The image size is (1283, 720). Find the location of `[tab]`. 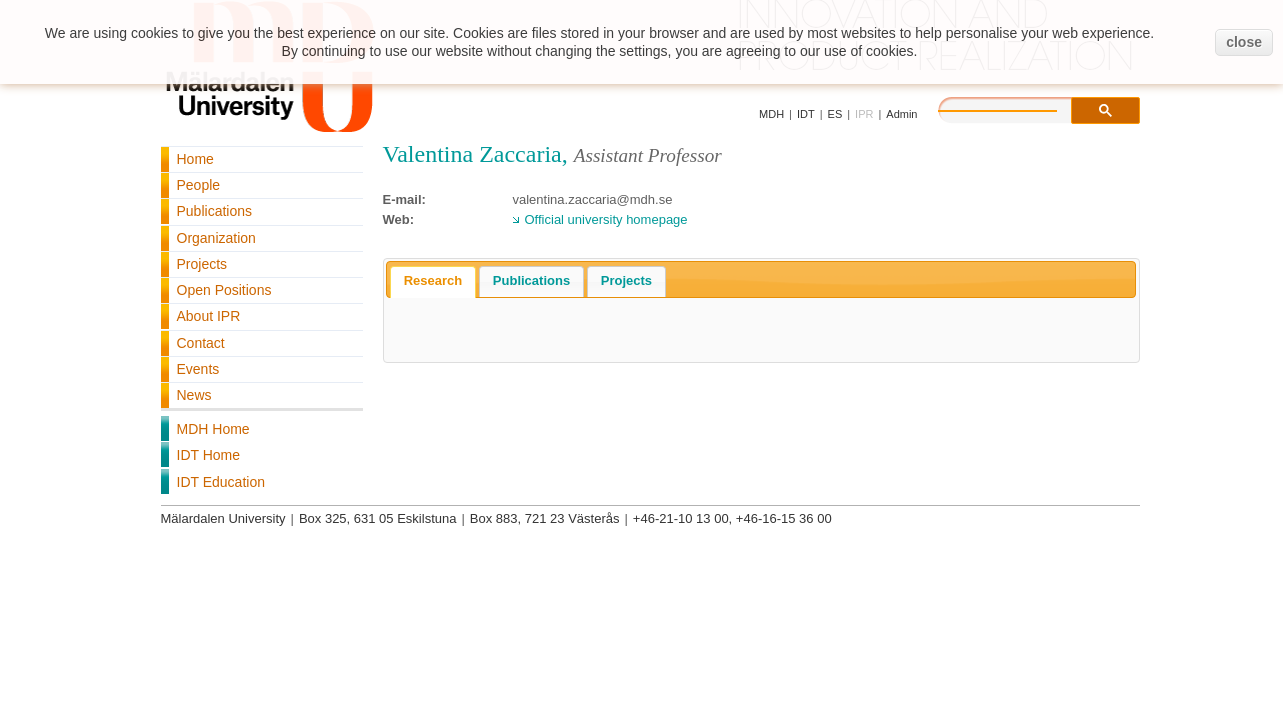

[tab] is located at coordinates (433, 282).